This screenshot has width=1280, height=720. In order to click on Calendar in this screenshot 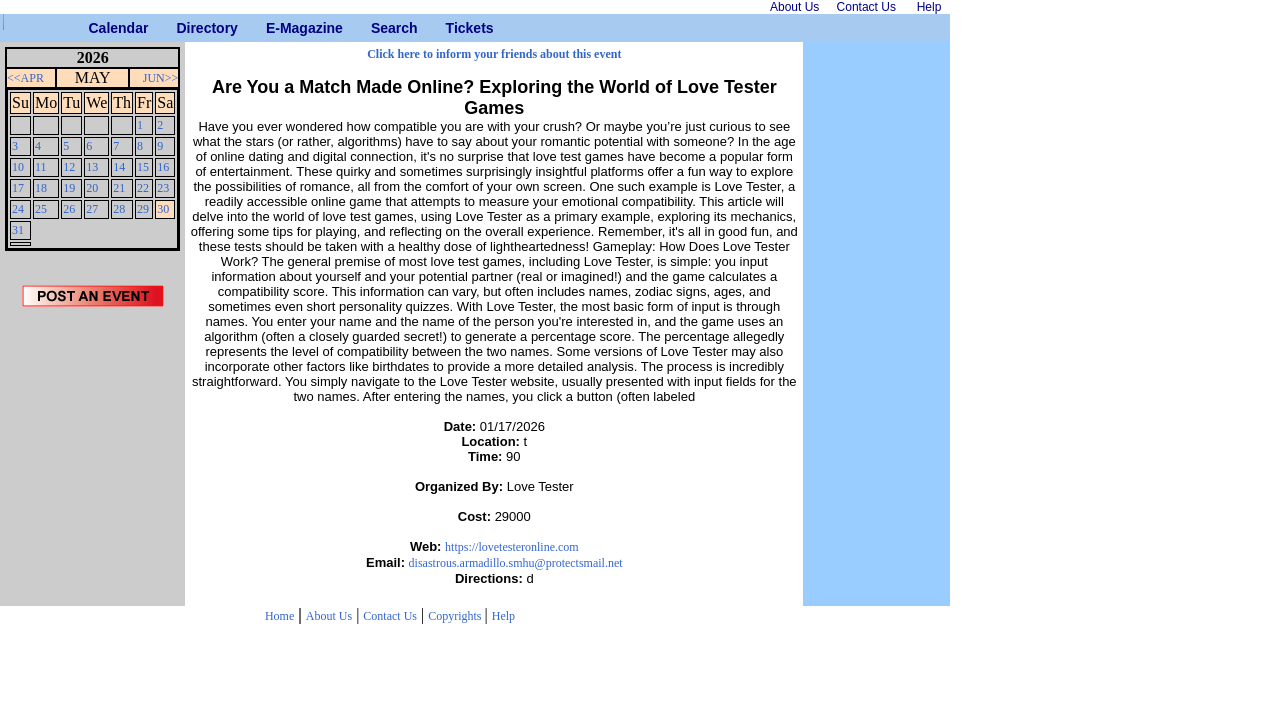, I will do `click(96, 28)`.